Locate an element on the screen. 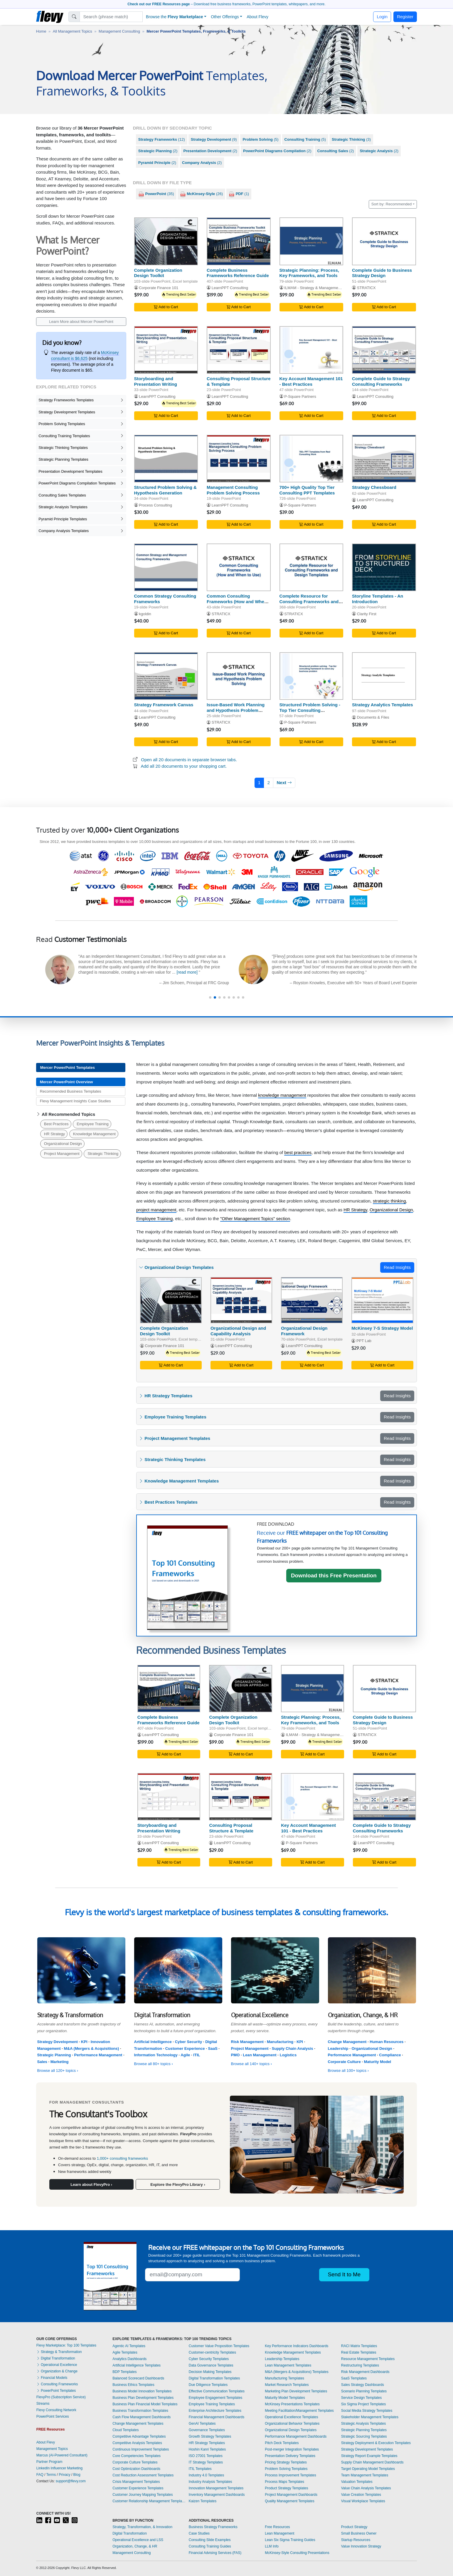  Decision Making Templates is located at coordinates (210, 2372).